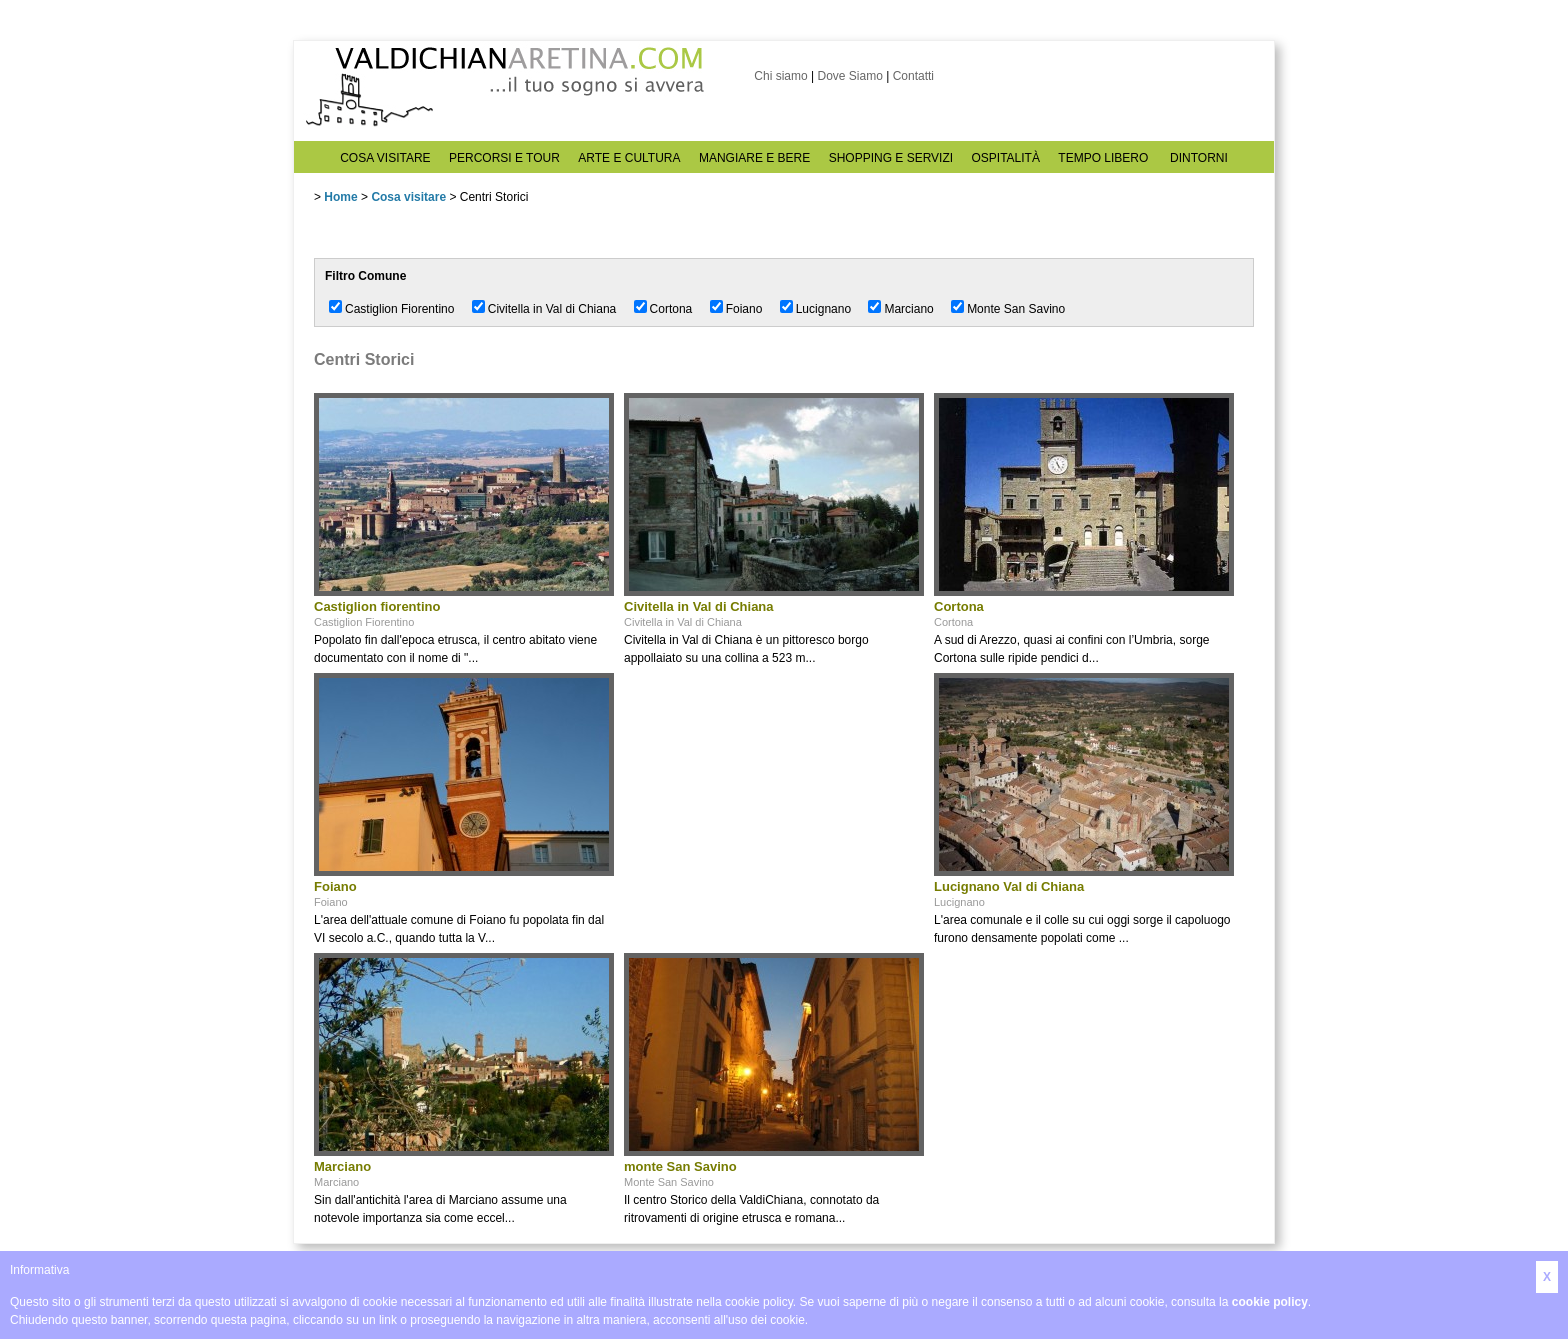 This screenshot has height=1344, width=1568. Describe the element at coordinates (849, 76) in the screenshot. I see `Dove Siamo` at that location.